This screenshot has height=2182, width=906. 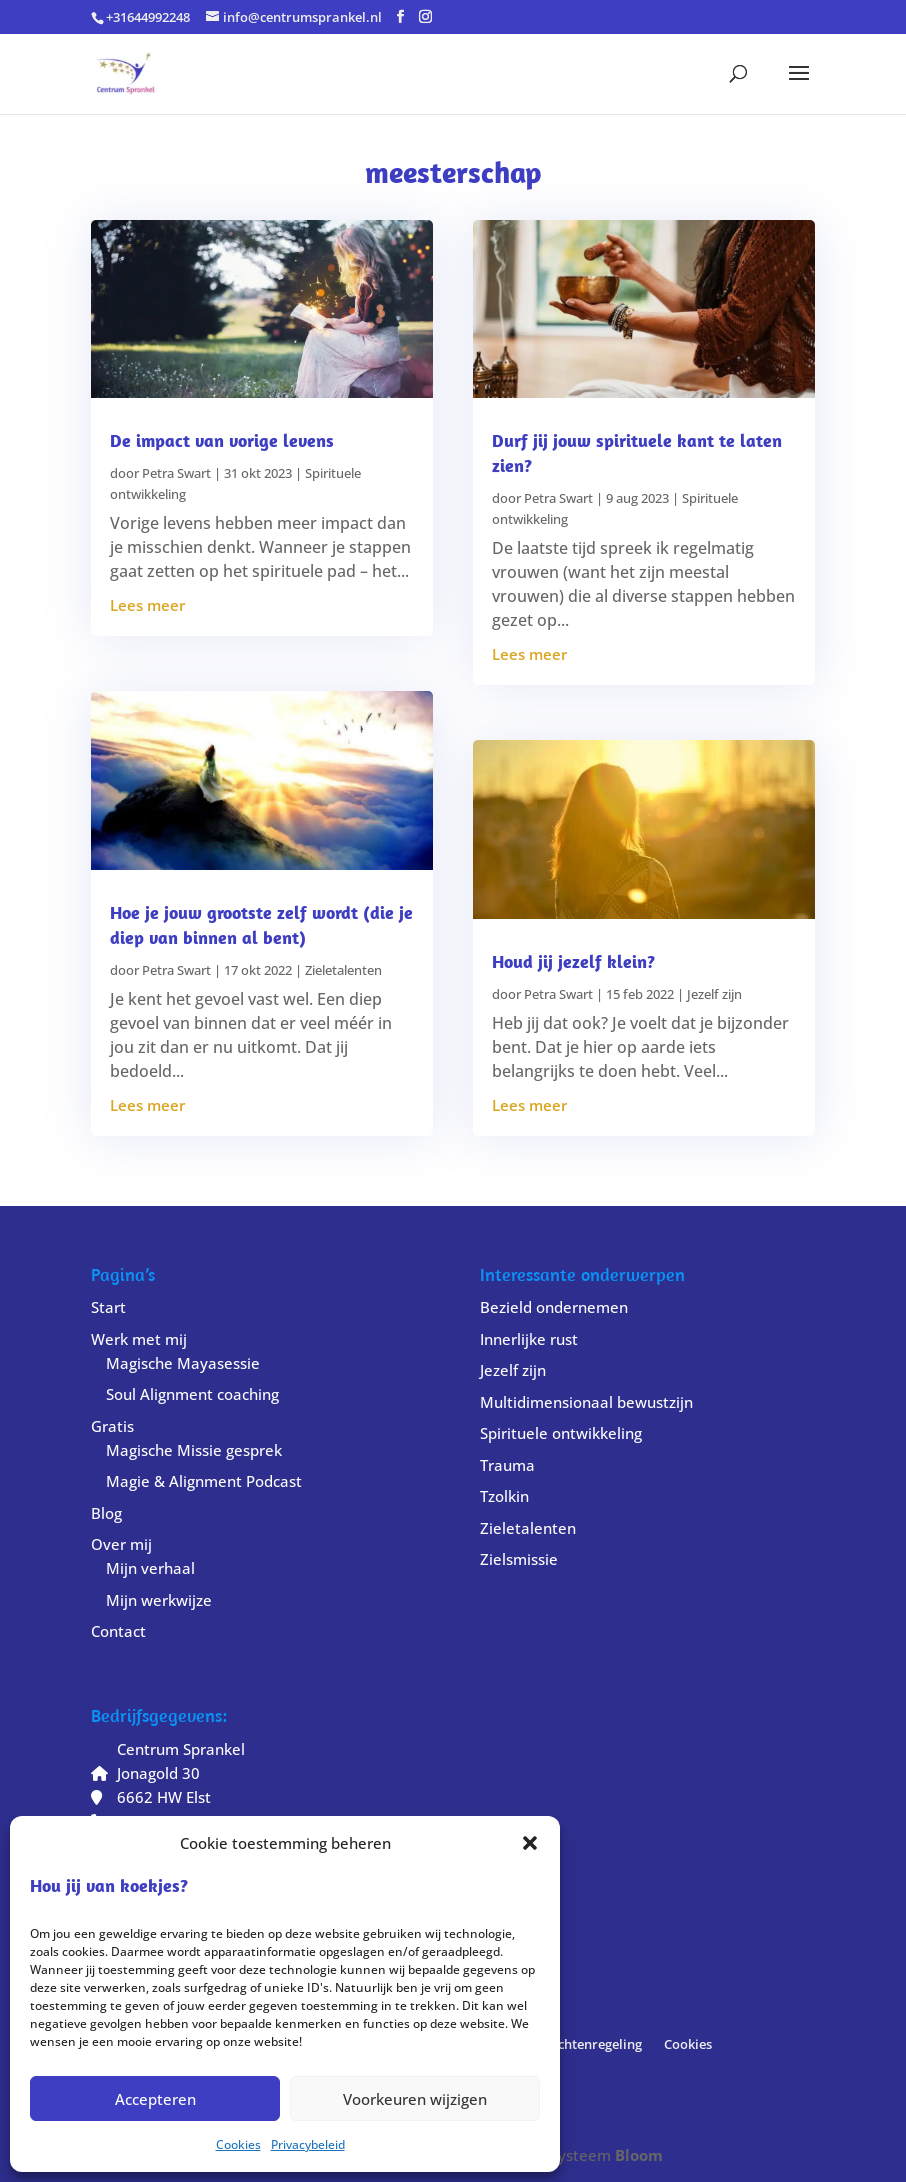 What do you see at coordinates (530, 1843) in the screenshot?
I see `[button]` at bounding box center [530, 1843].